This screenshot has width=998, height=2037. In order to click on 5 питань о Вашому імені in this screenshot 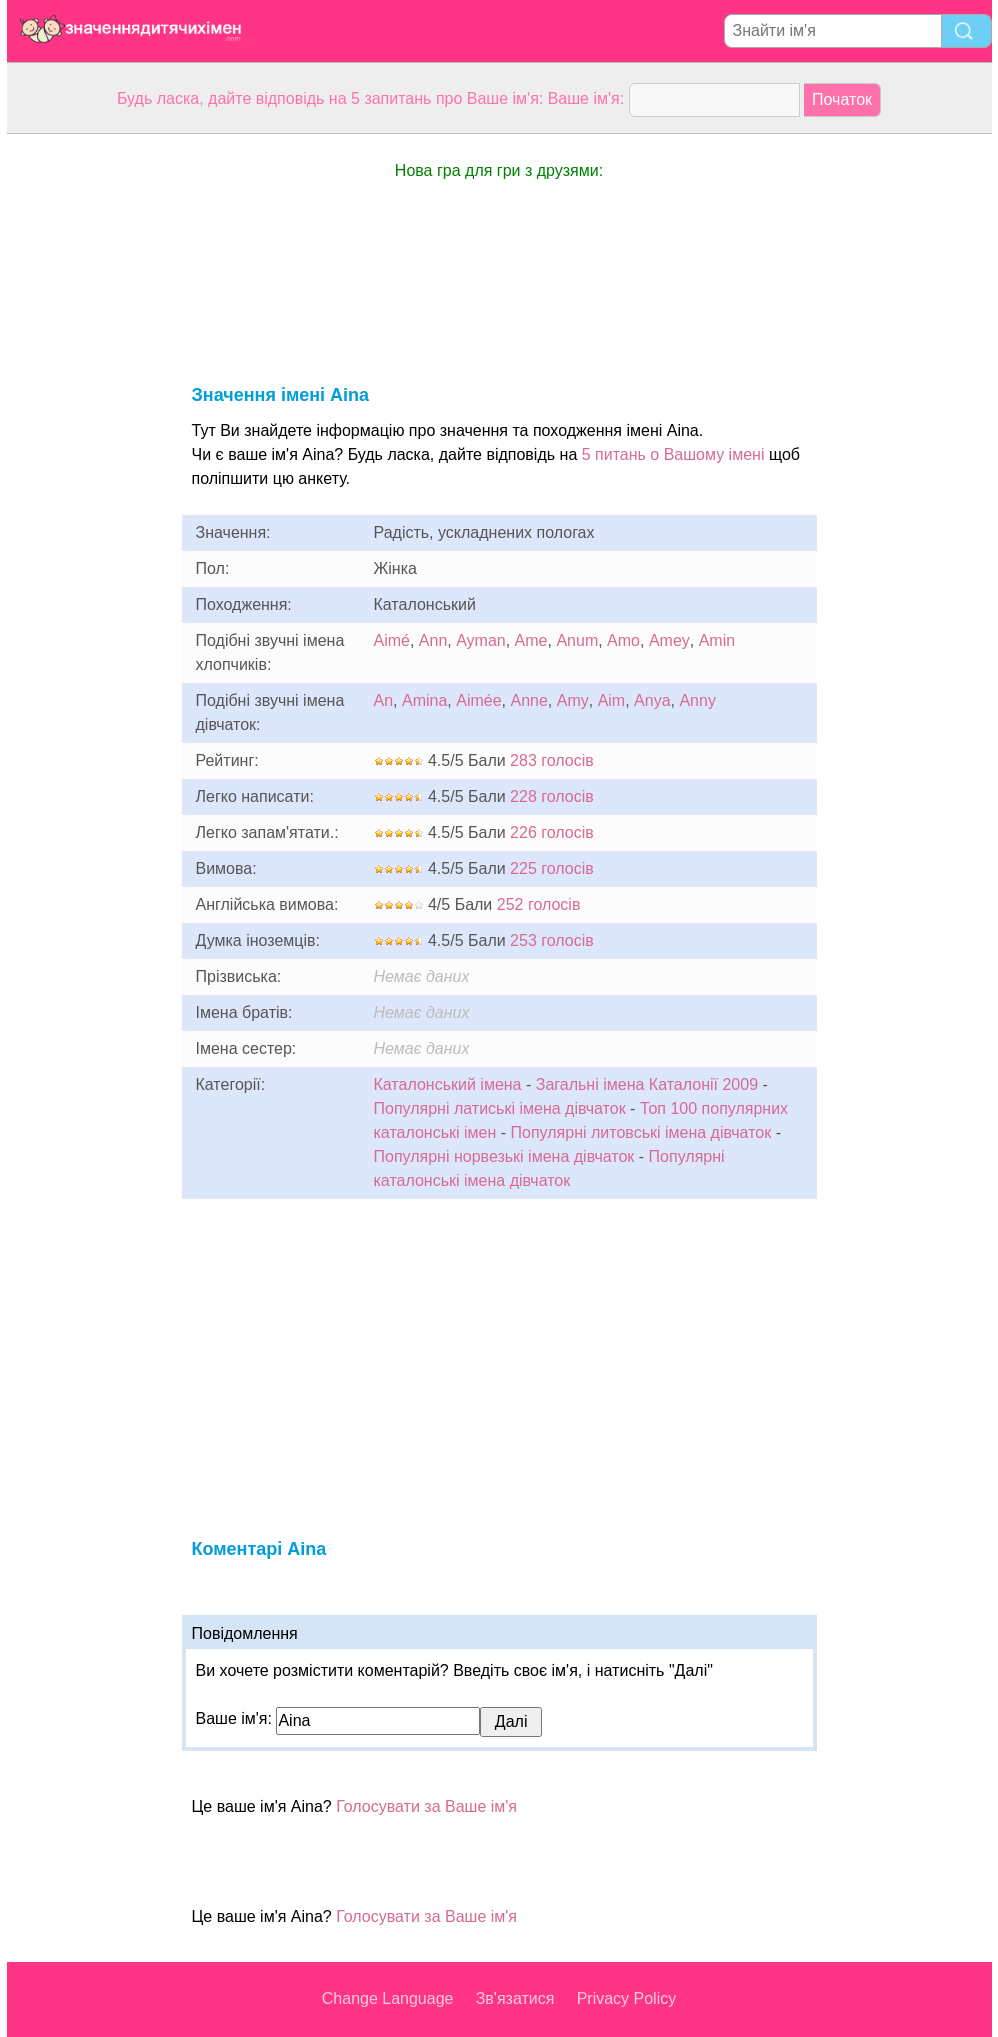, I will do `click(673, 454)`.